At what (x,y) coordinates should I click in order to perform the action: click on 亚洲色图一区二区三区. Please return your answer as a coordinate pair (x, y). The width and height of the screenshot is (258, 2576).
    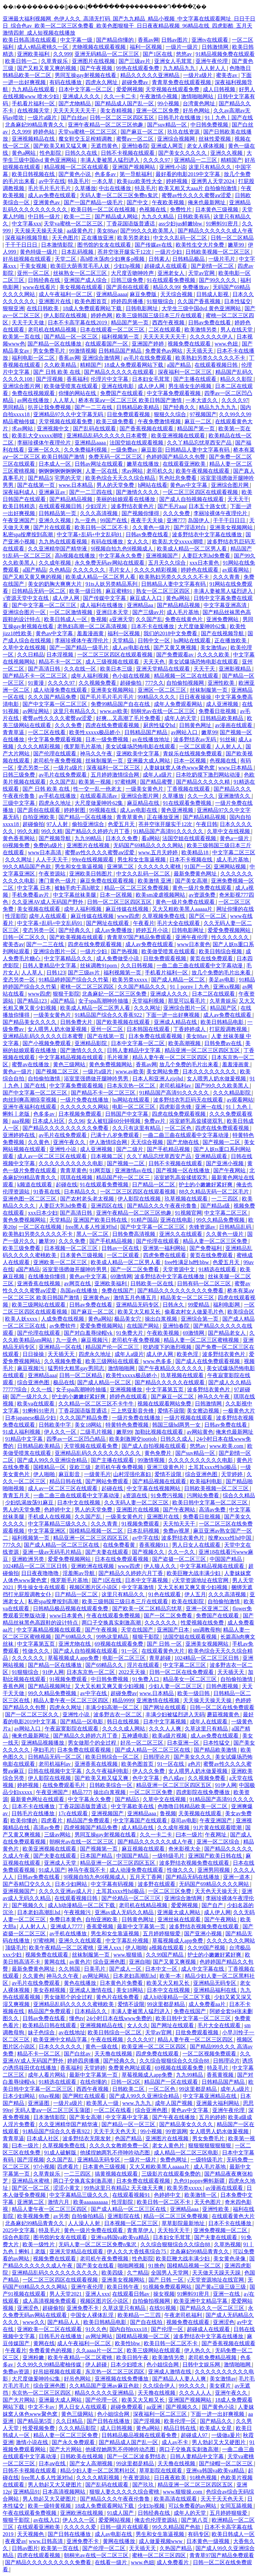
    Looking at the image, I should click on (30, 1199).